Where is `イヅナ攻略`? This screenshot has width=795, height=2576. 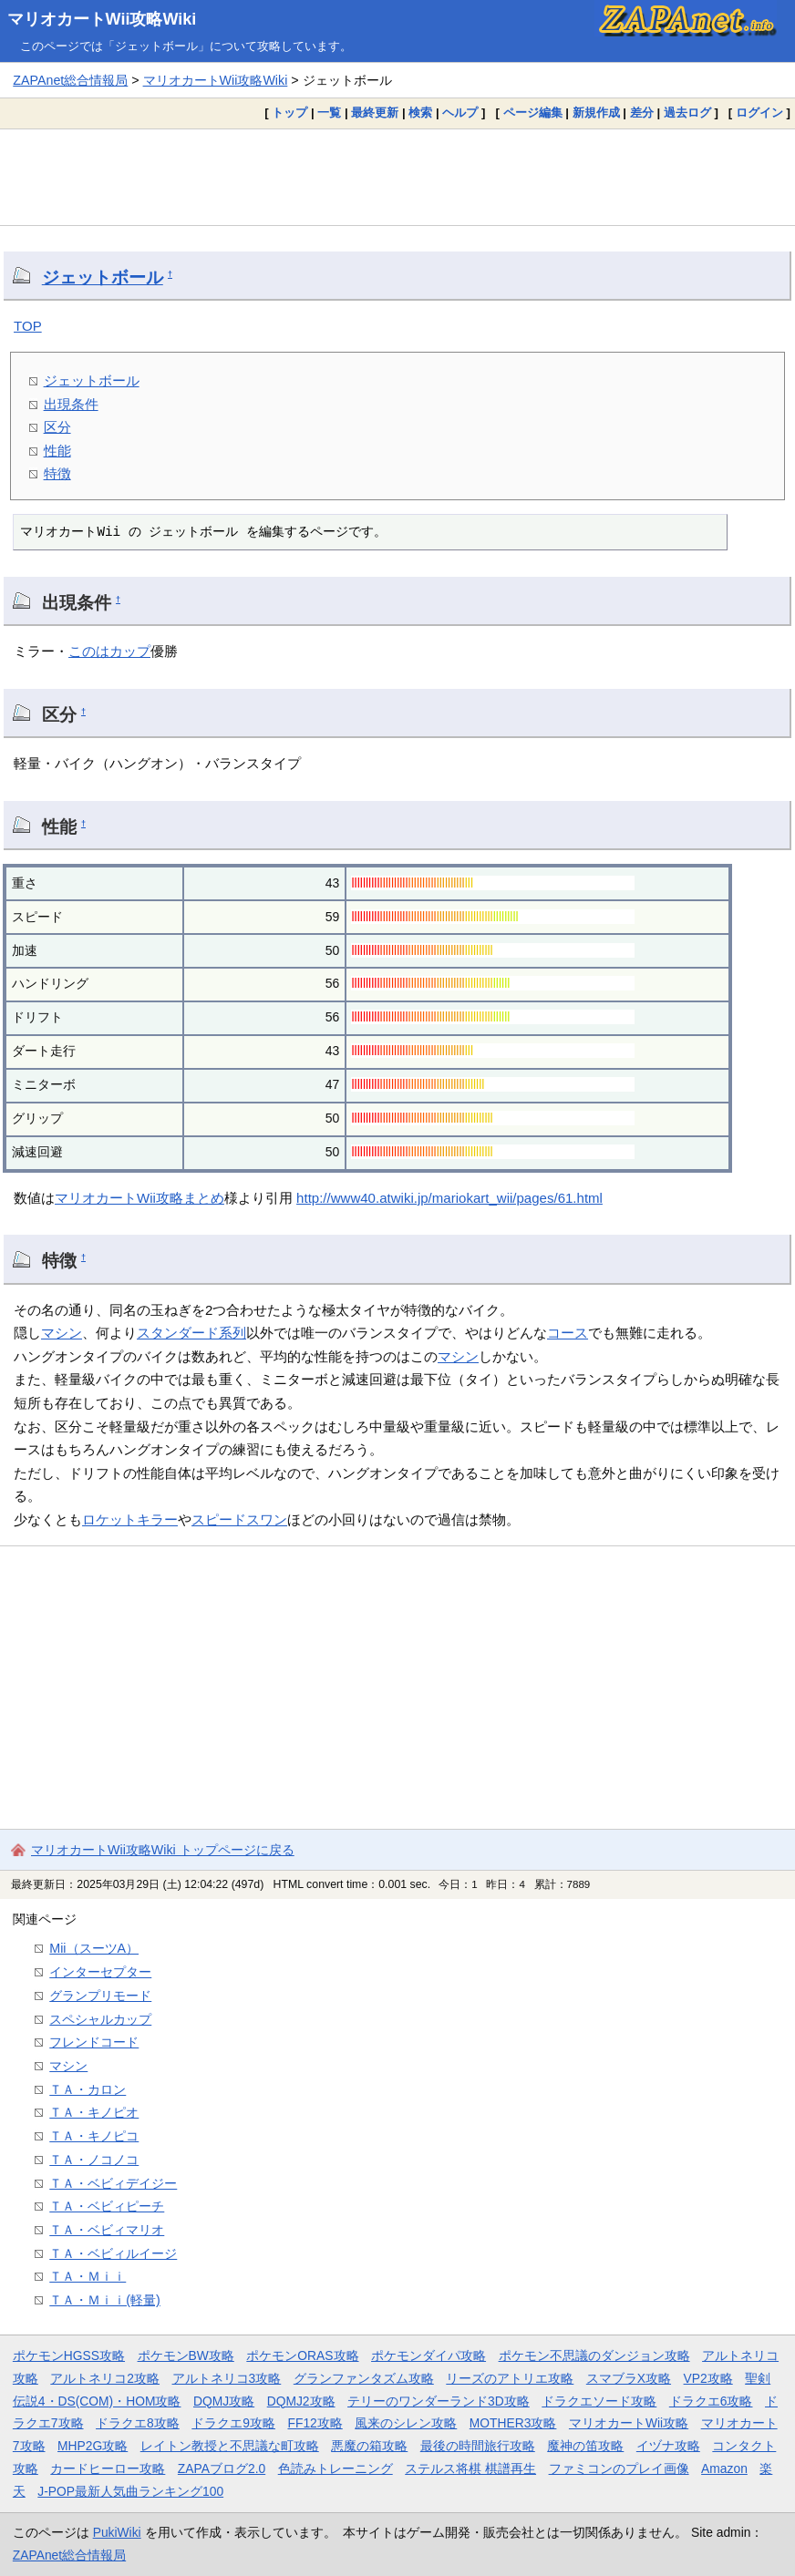 イヅナ攻略 is located at coordinates (668, 2445).